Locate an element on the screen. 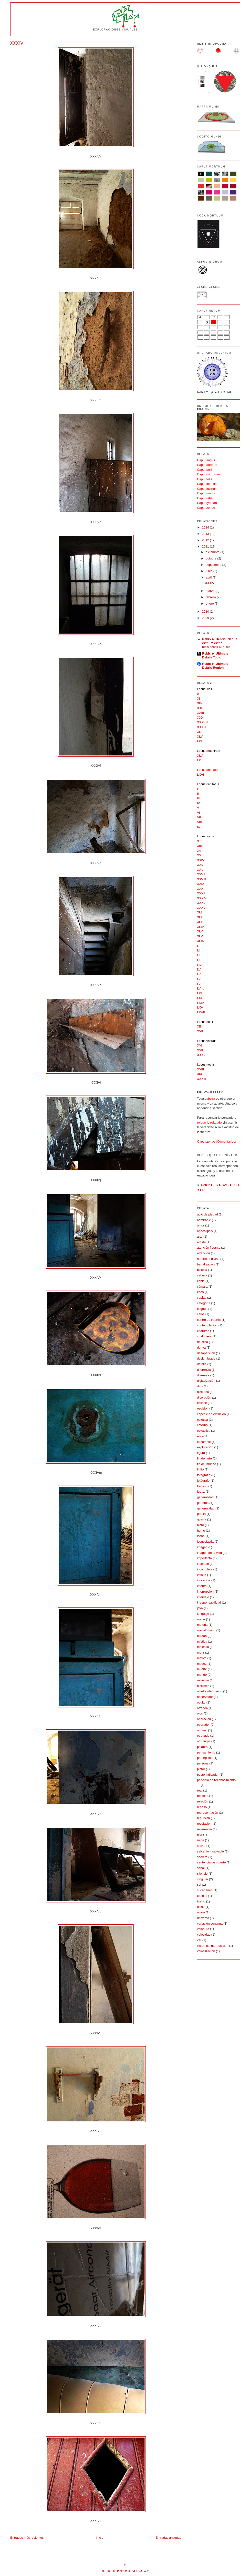  XXXII is located at coordinates (201, 893).